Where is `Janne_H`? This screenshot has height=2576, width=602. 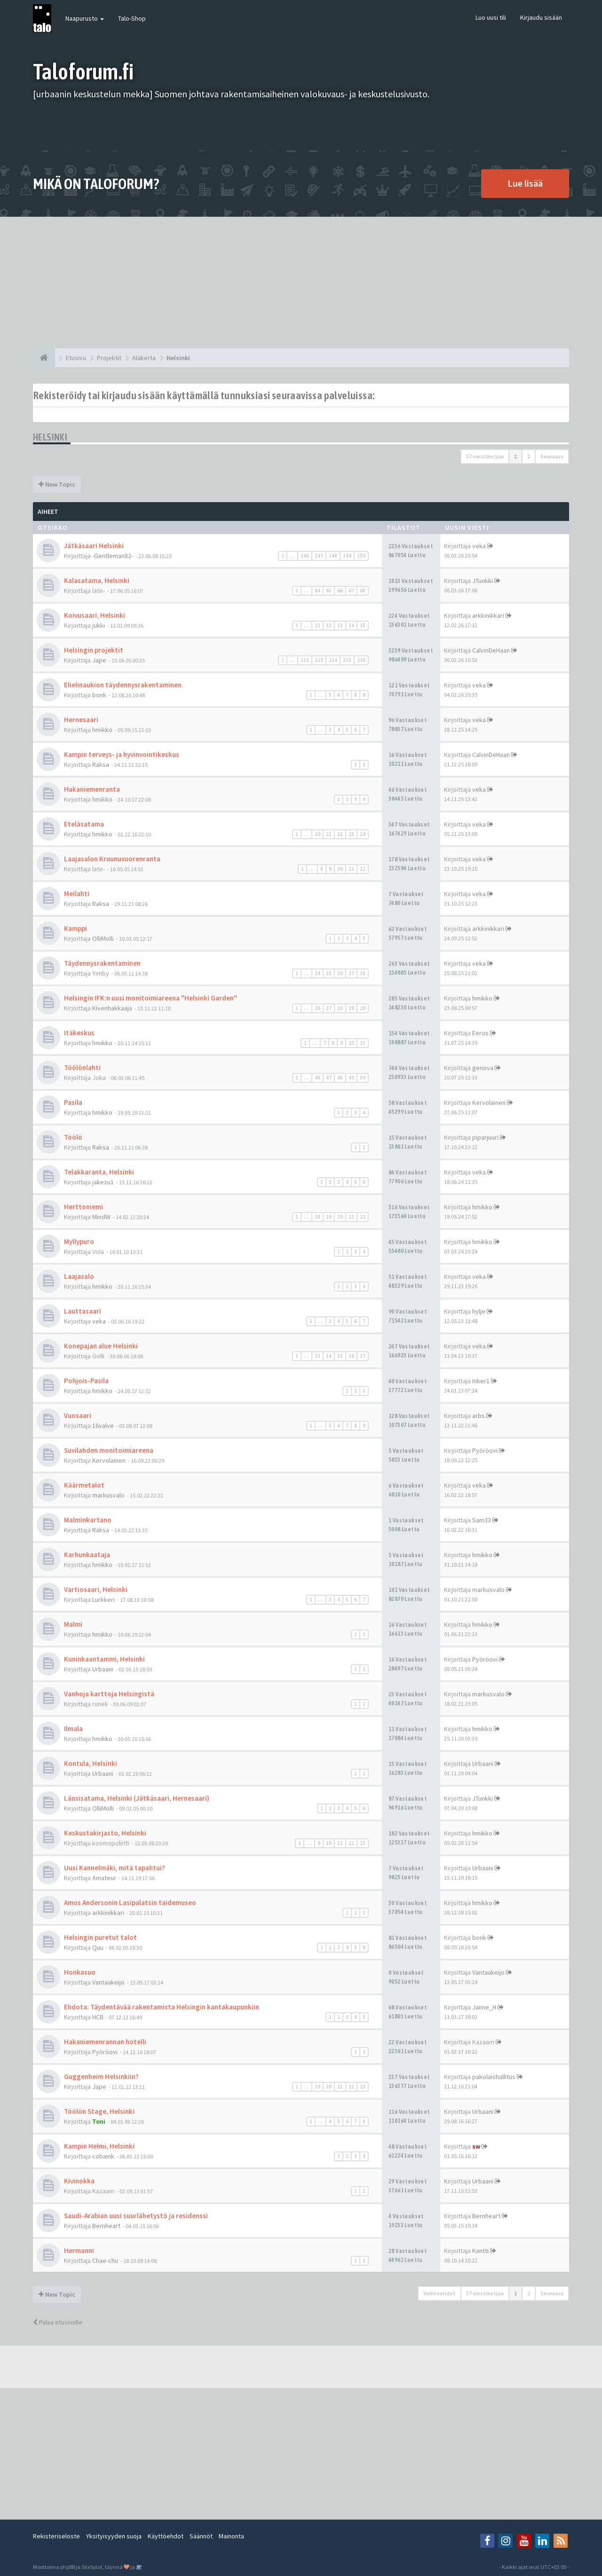 Janne_H is located at coordinates (484, 2007).